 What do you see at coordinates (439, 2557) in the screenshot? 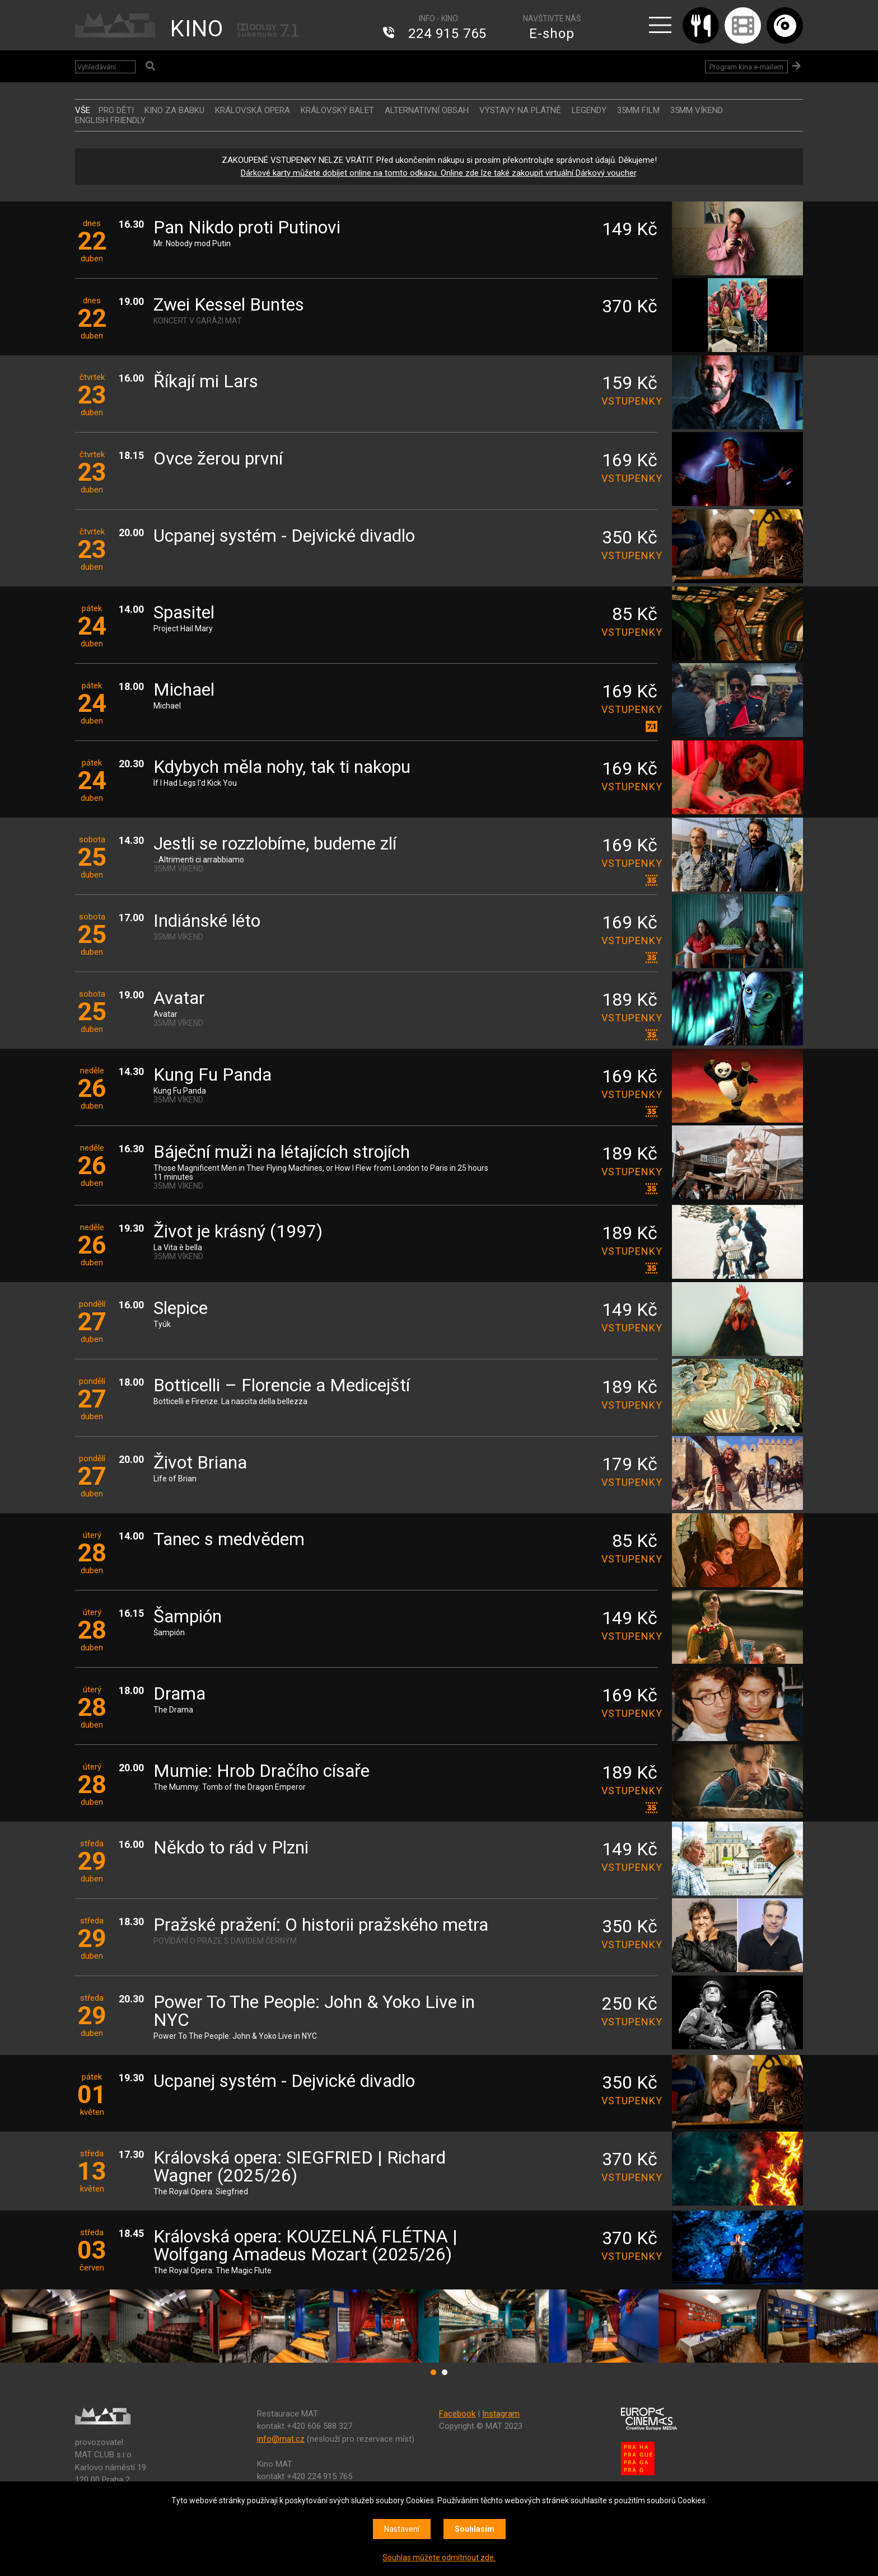
I see `Souhlas můžete odmítnout zde.` at bounding box center [439, 2557].